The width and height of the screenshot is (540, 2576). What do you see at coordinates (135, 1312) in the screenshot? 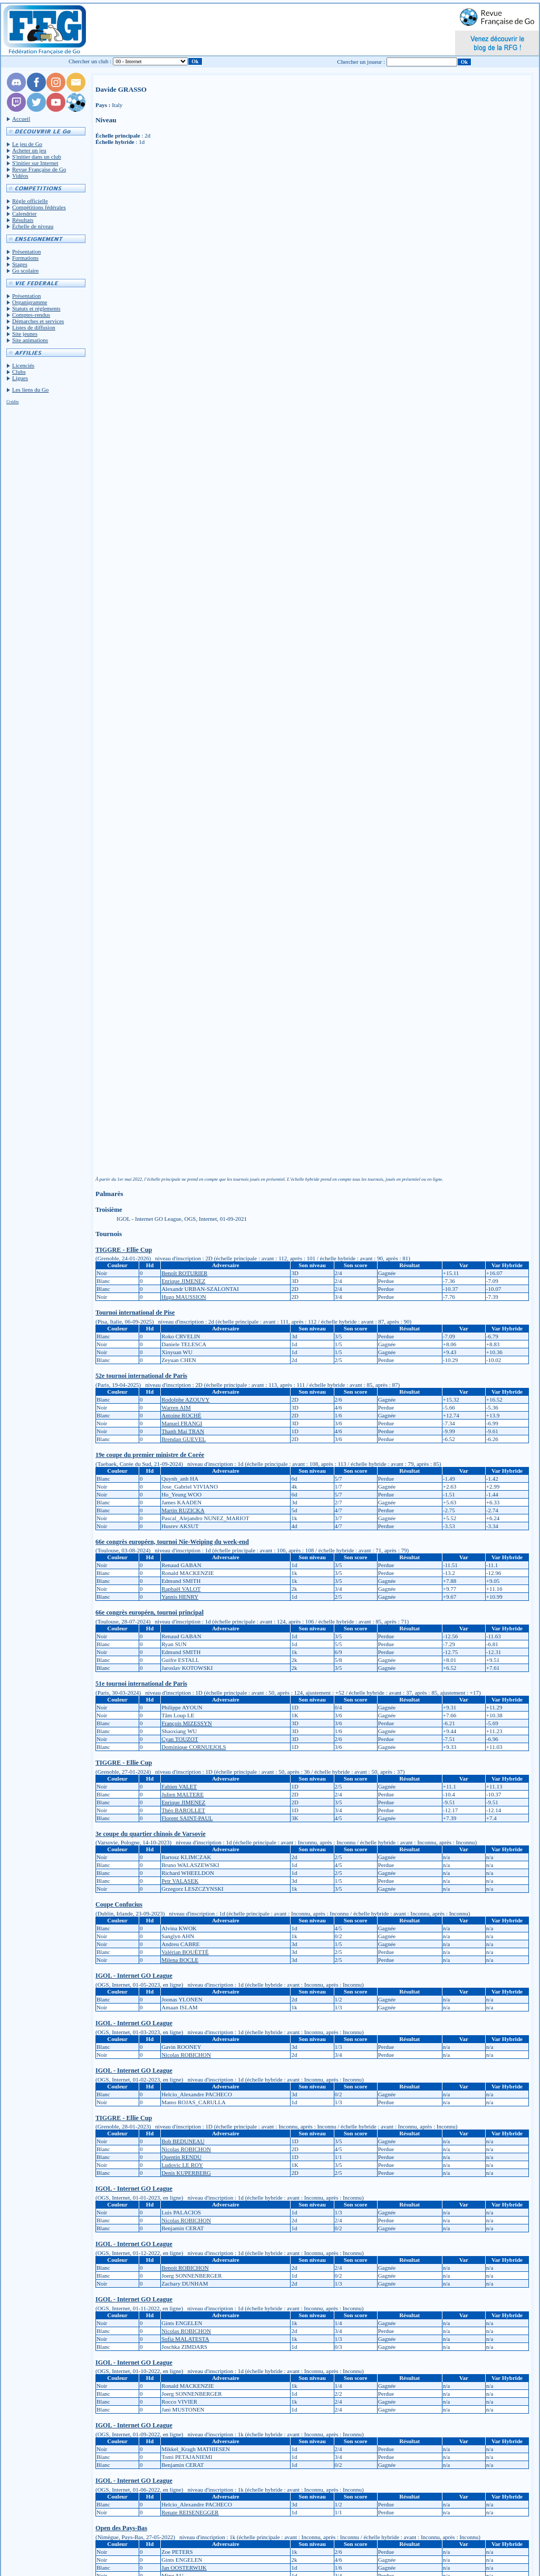
I see `Tournoi international de Pise` at bounding box center [135, 1312].